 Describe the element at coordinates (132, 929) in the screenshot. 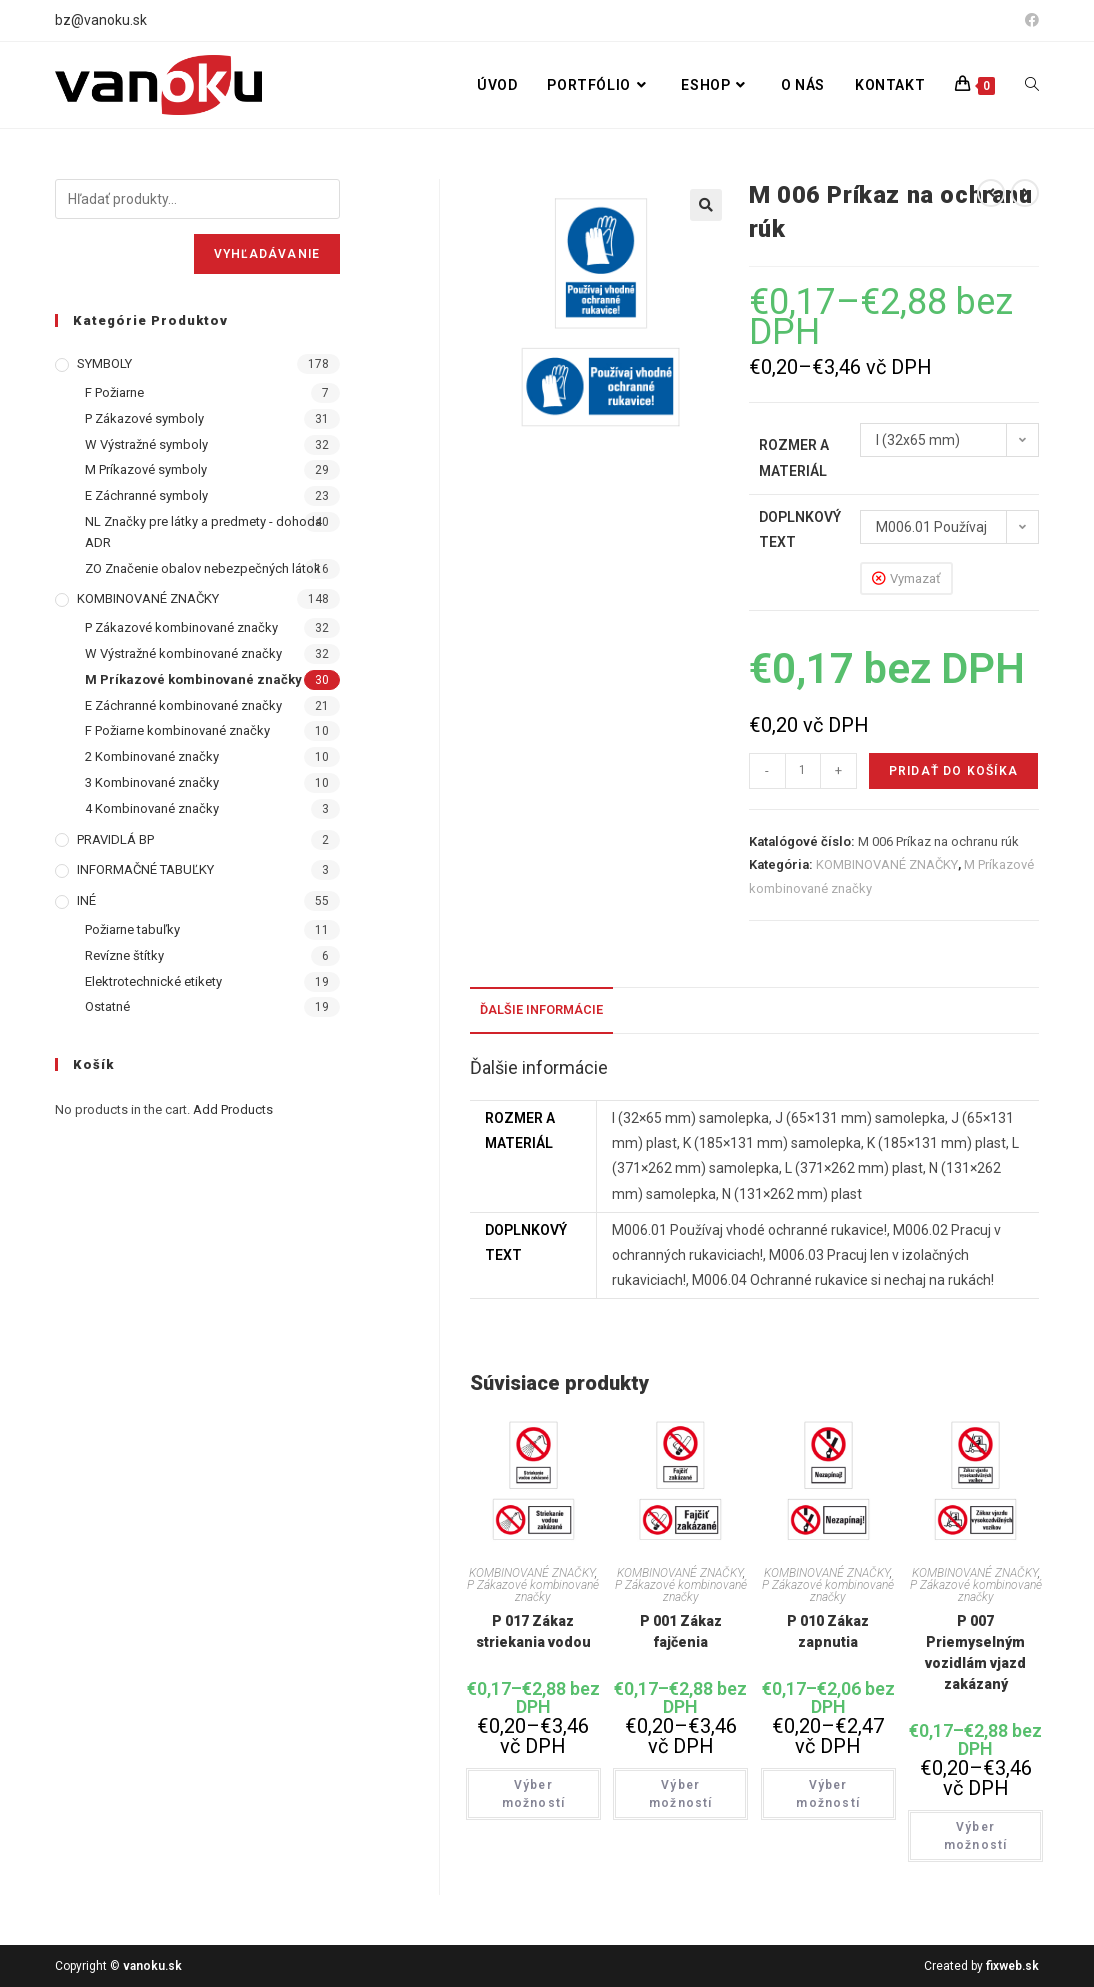

I see `Požiarne tabuľky` at that location.